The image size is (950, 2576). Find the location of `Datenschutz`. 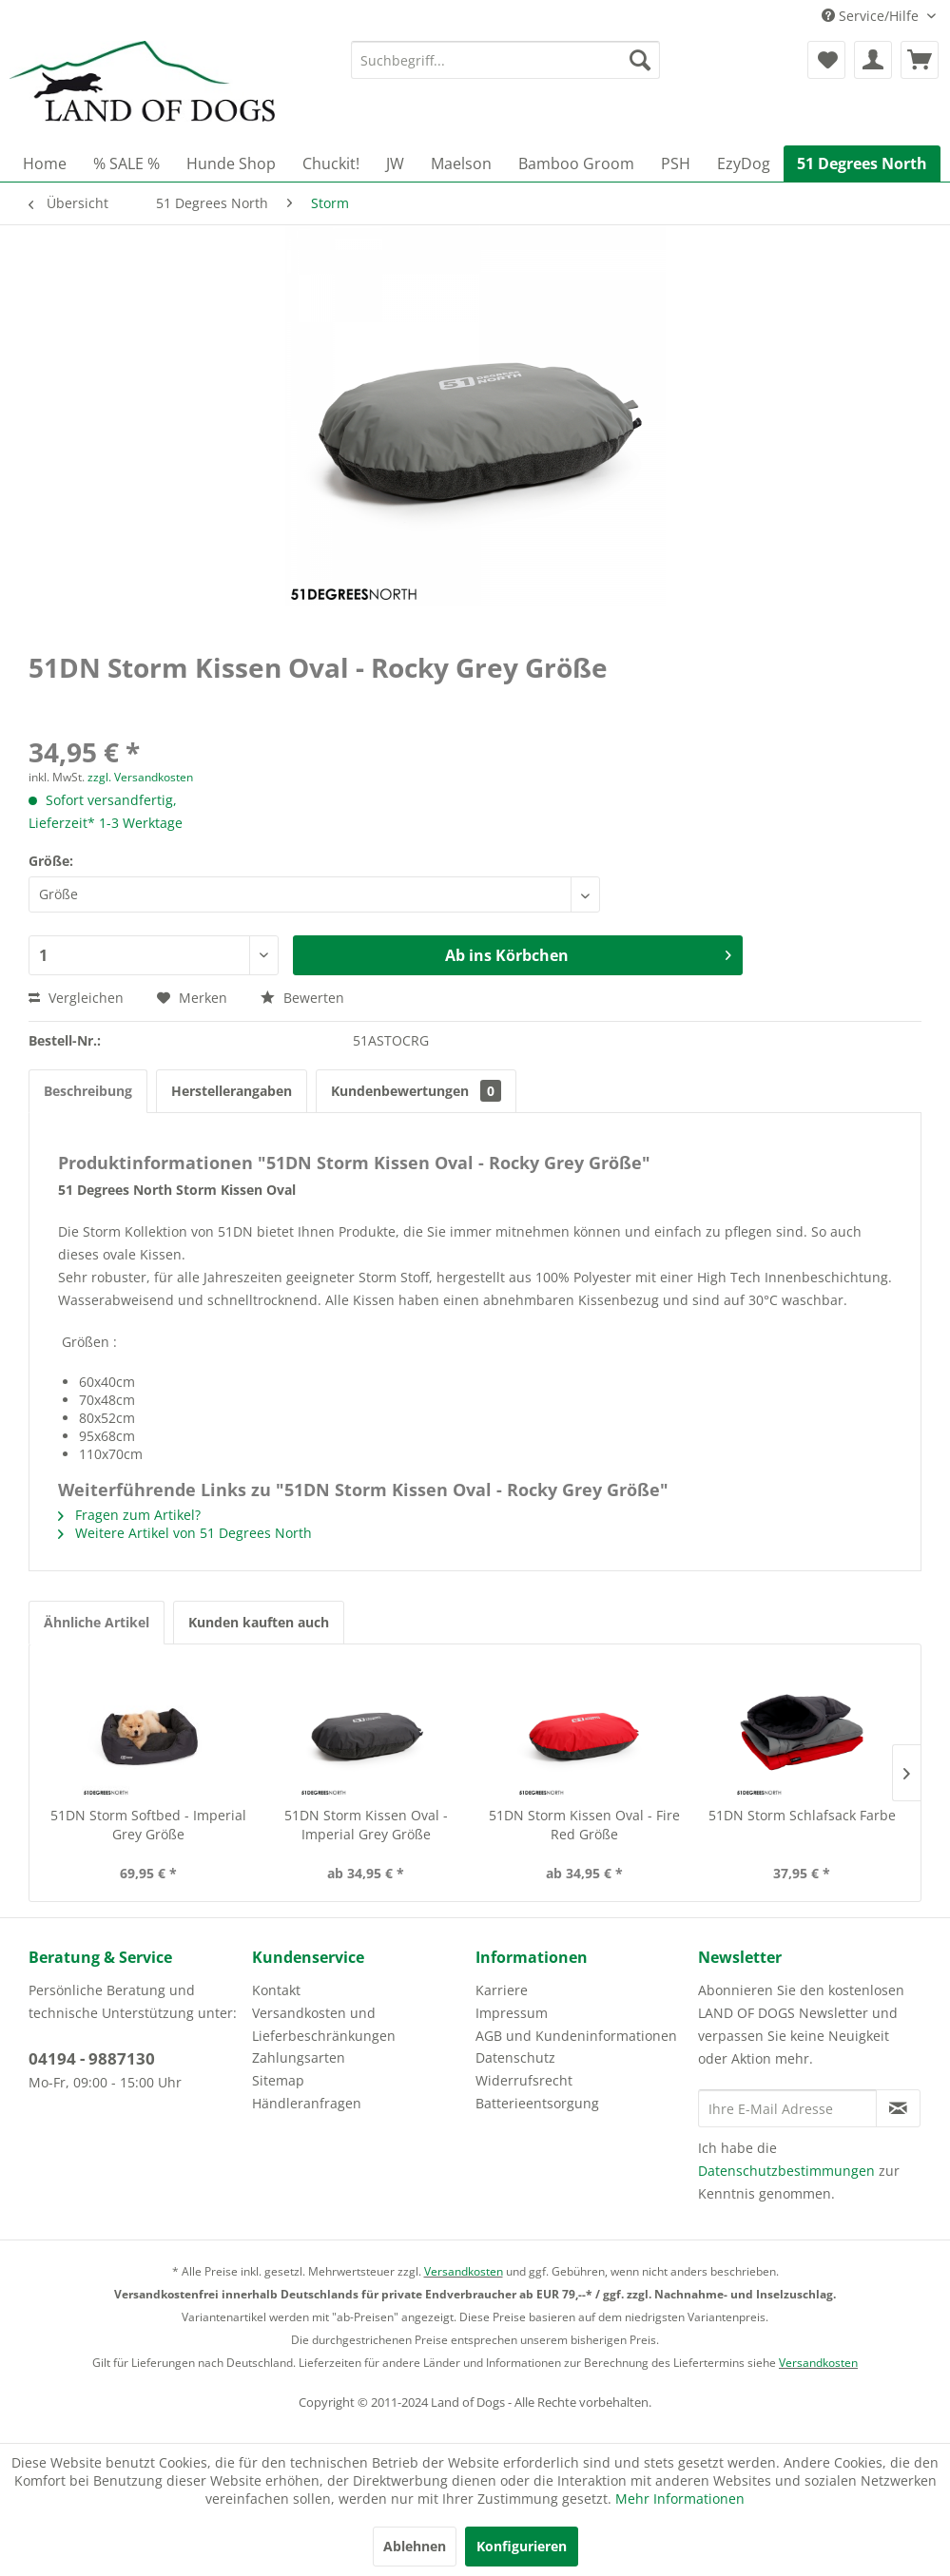

Datenschutz is located at coordinates (515, 2057).